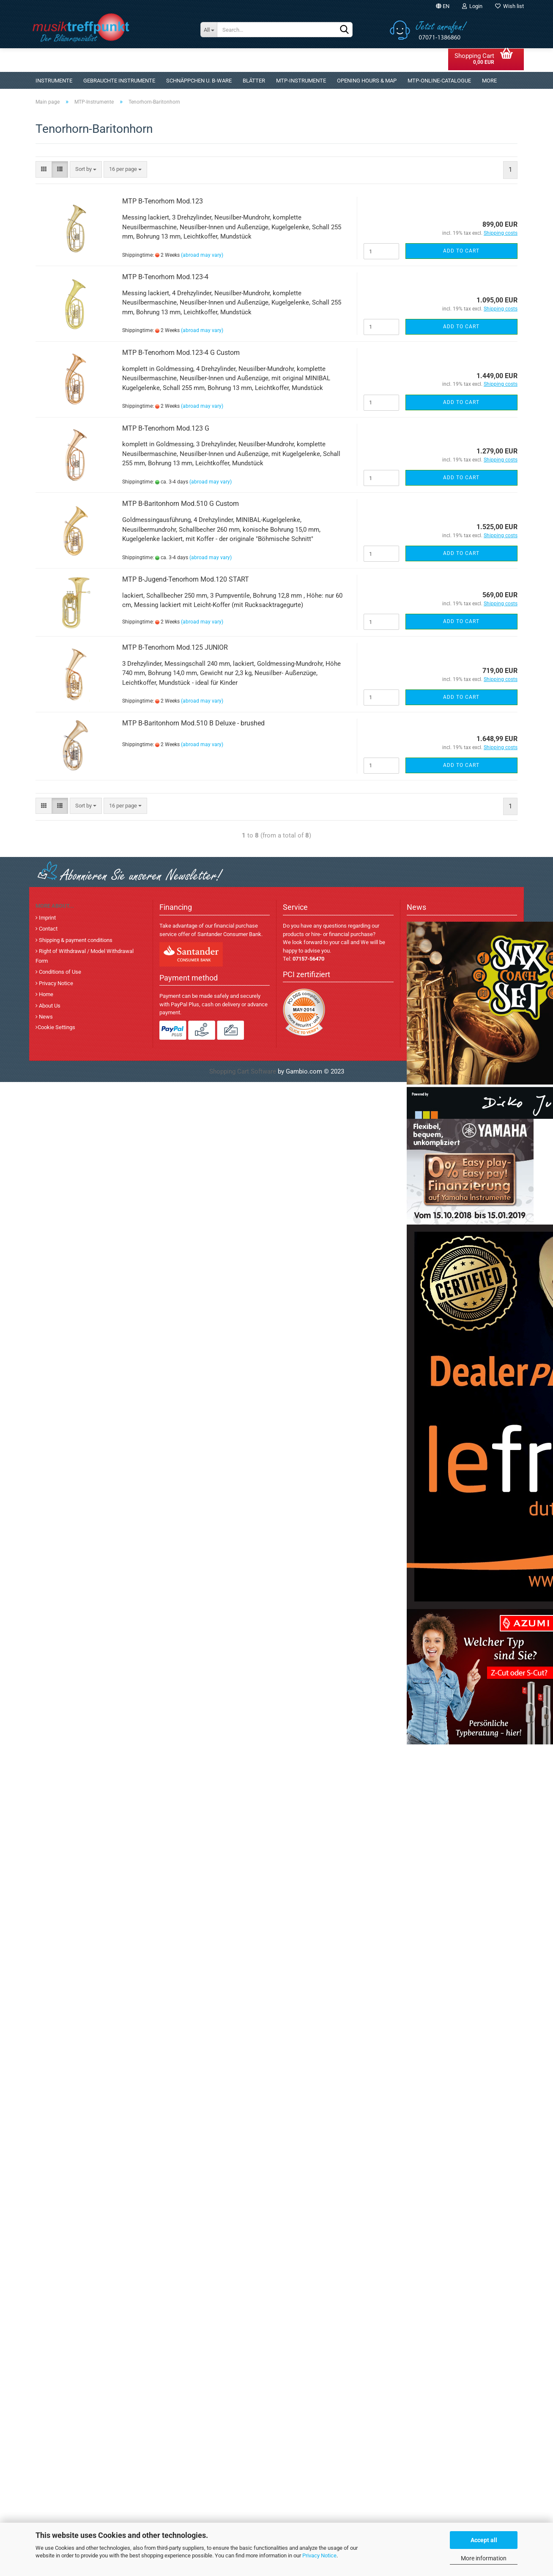  I want to click on Shipping & payment conditions, so click(75, 940).